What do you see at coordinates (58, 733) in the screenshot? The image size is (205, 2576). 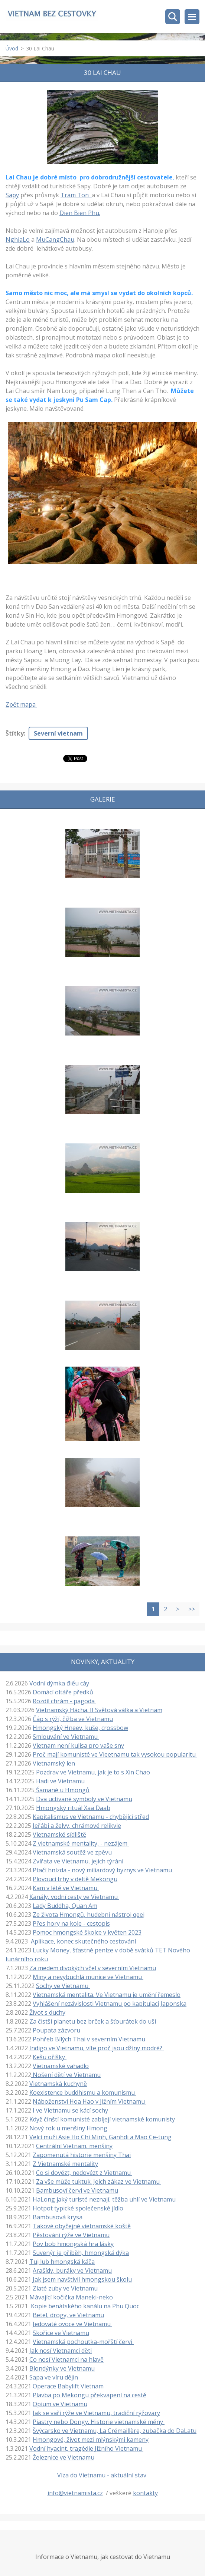 I see `Severní vietnam` at bounding box center [58, 733].